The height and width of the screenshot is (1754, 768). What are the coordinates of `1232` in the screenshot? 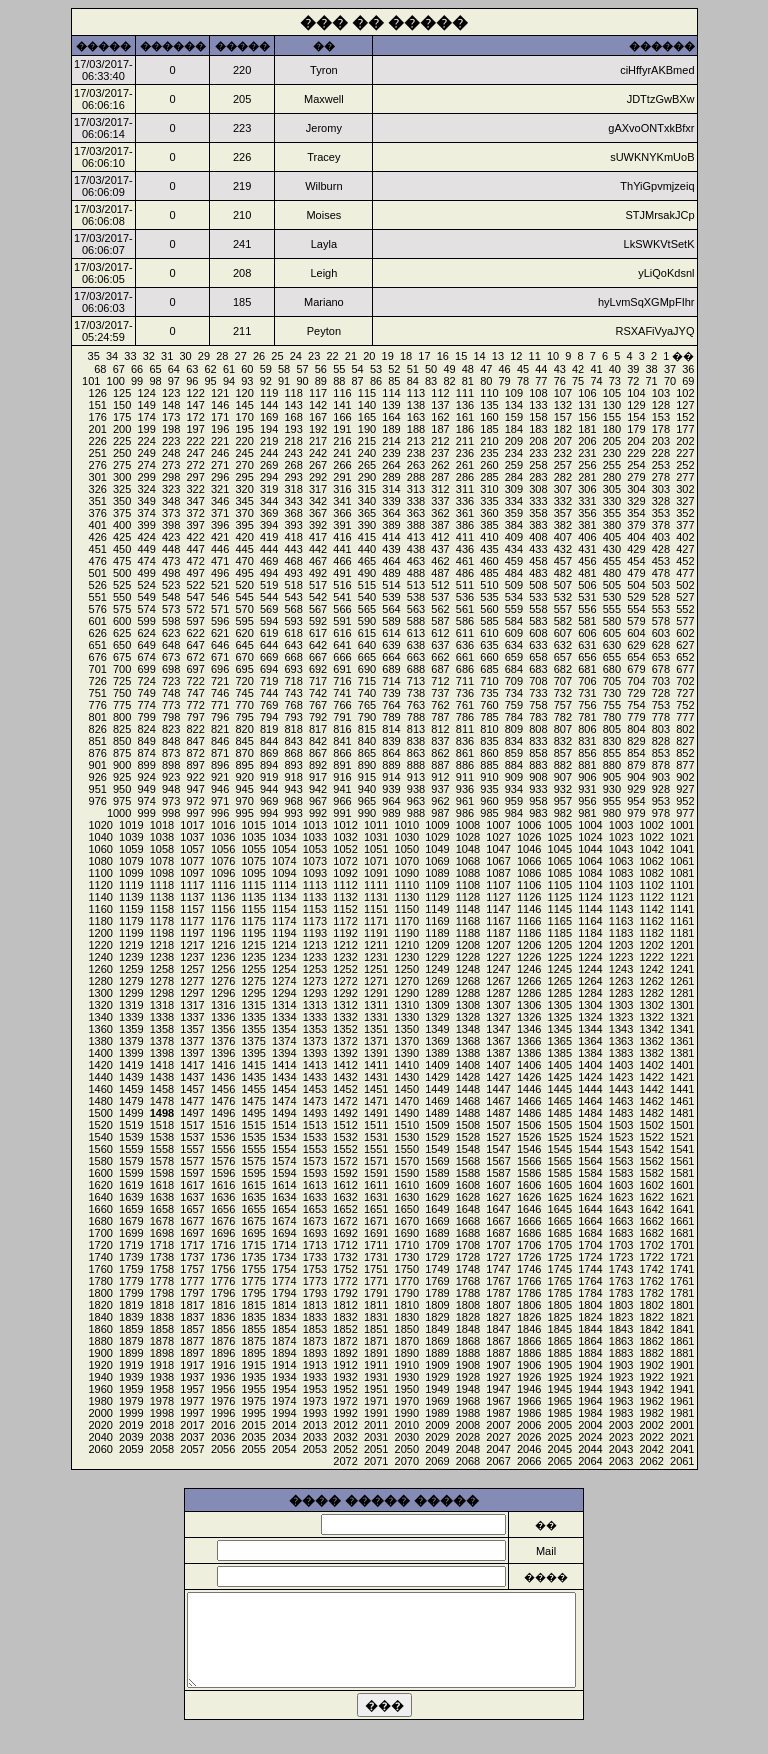 It's located at (345, 957).